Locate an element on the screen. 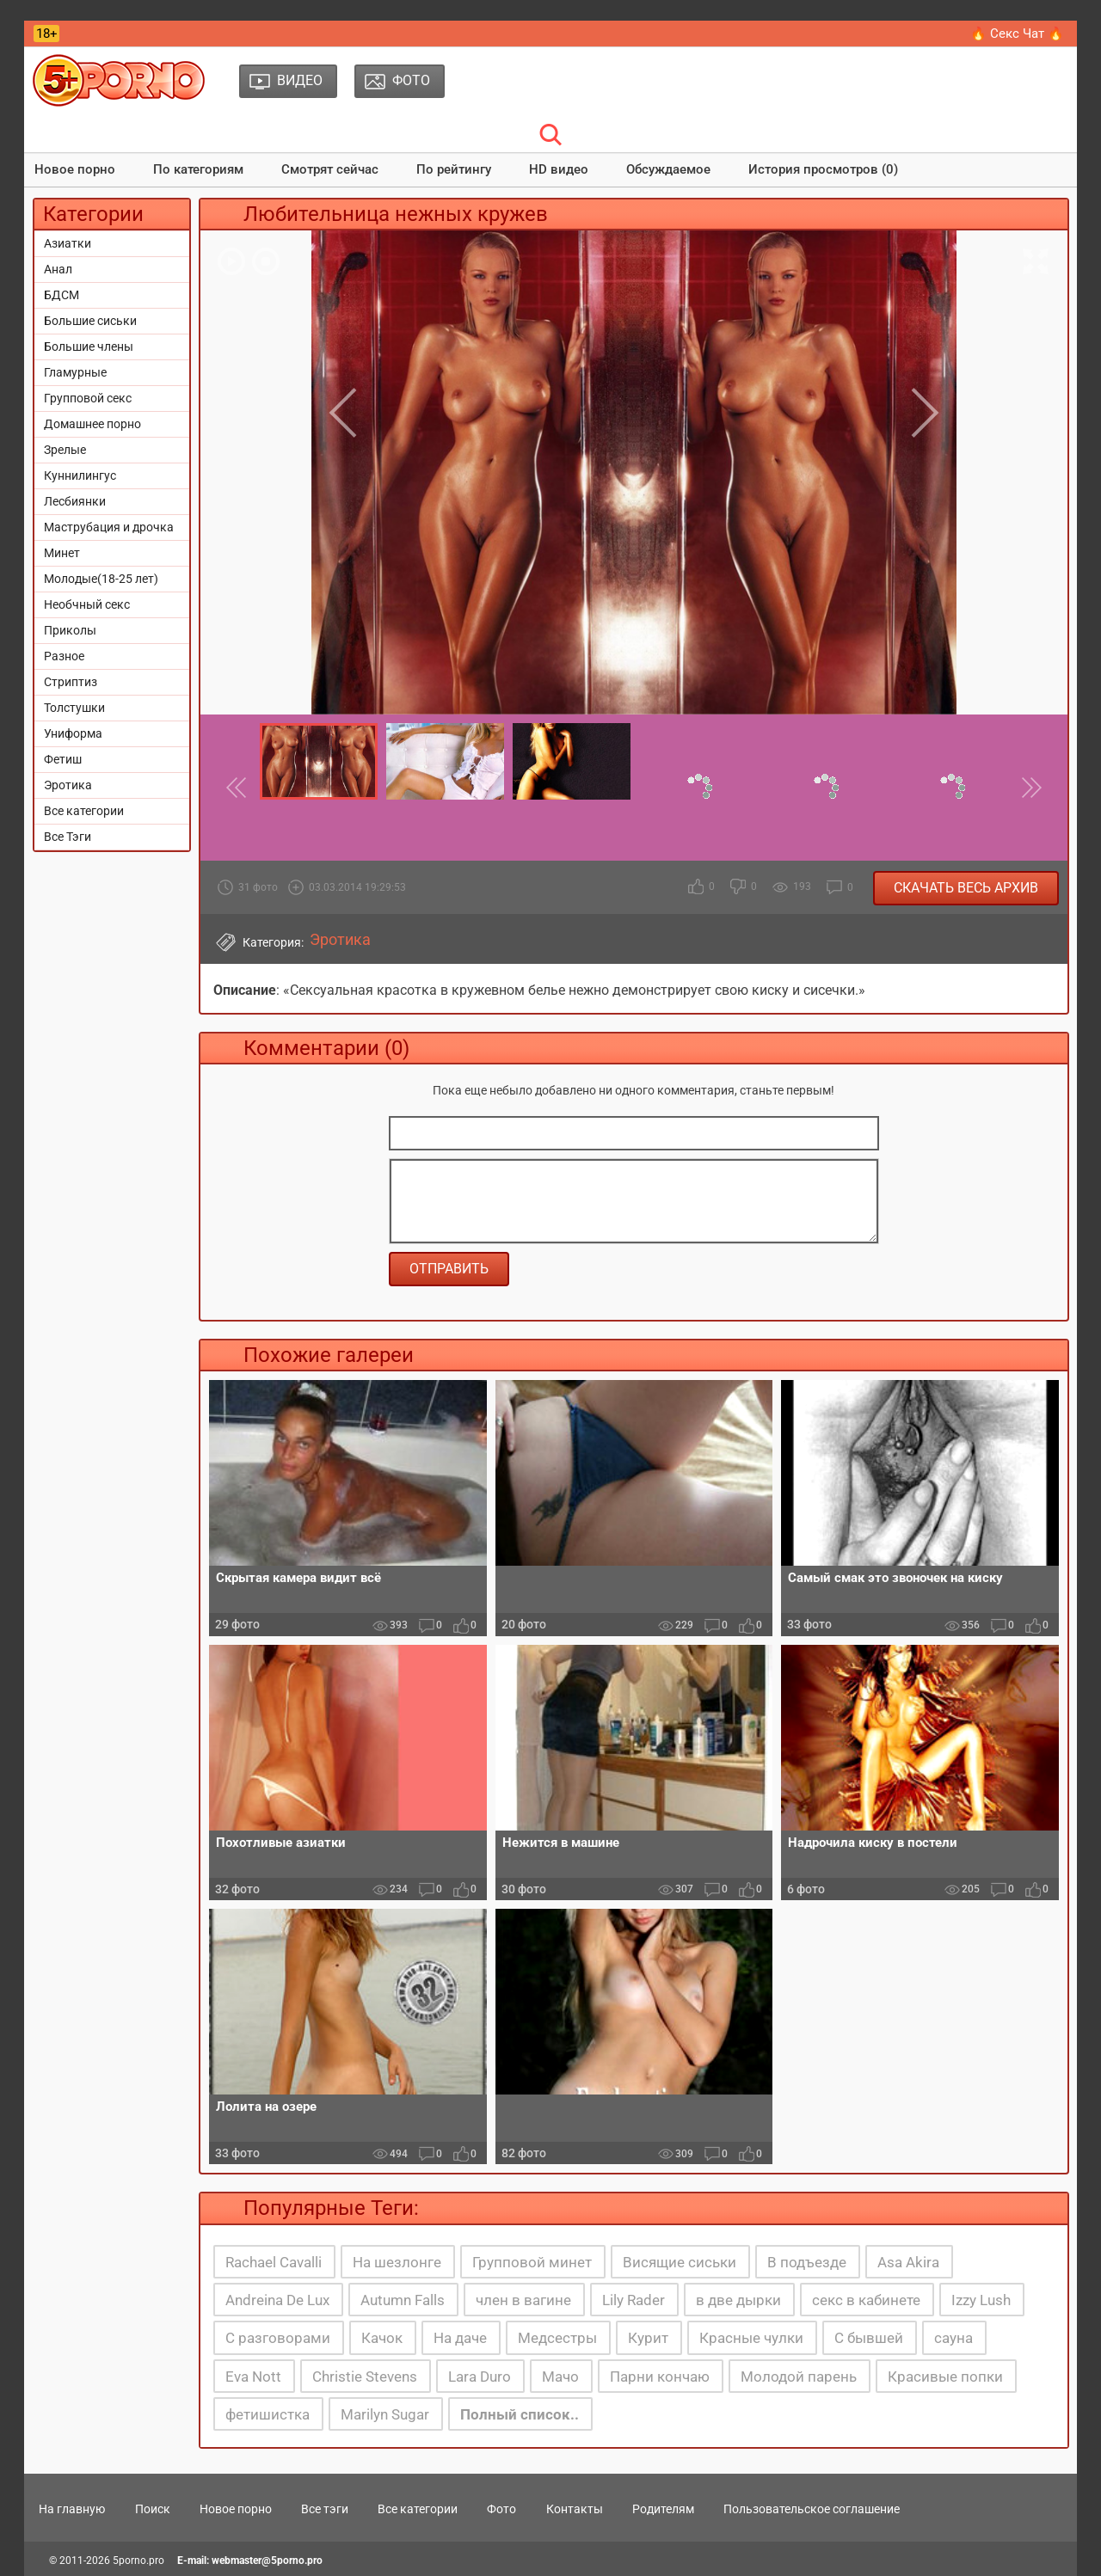  Eva Nott is located at coordinates (253, 2376).